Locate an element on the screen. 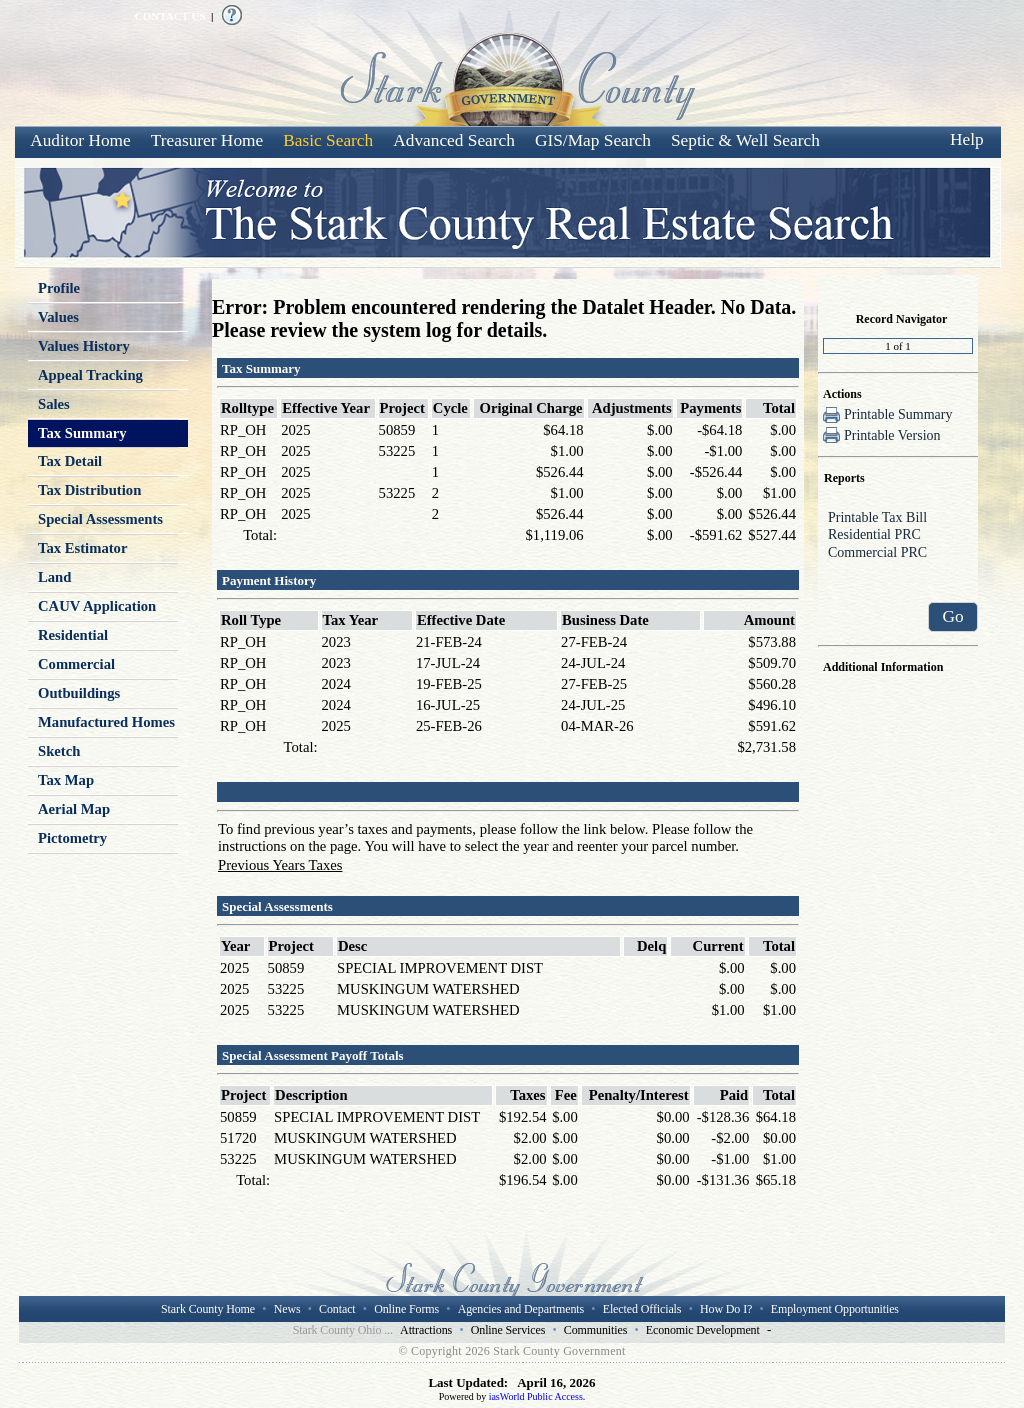 The image size is (1024, 1408). Printable Tax Bill is located at coordinates (898, 519).